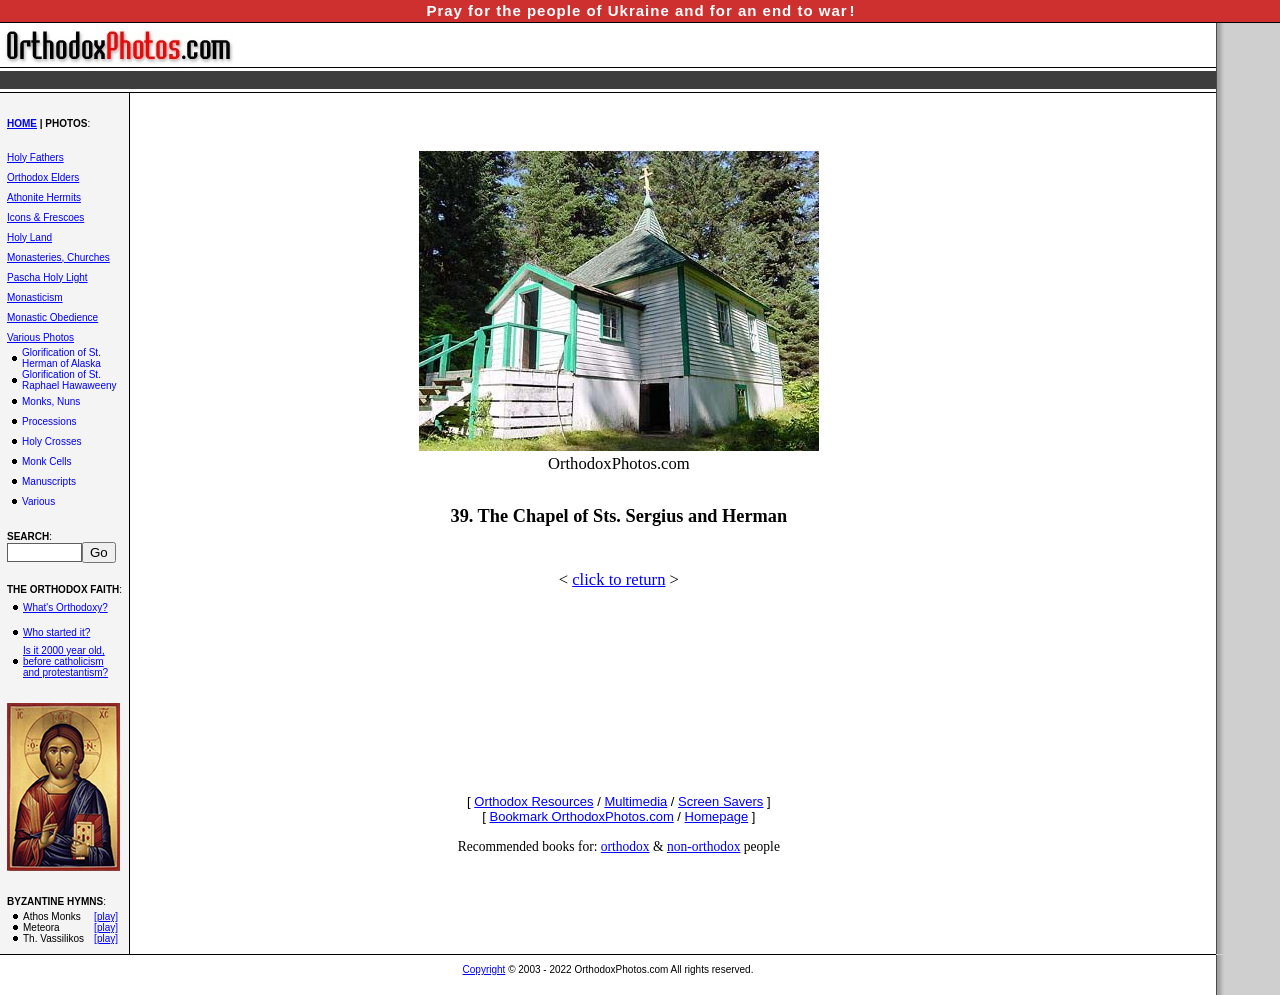 The width and height of the screenshot is (1280, 995). I want to click on Holy Crosses, so click(51, 441).